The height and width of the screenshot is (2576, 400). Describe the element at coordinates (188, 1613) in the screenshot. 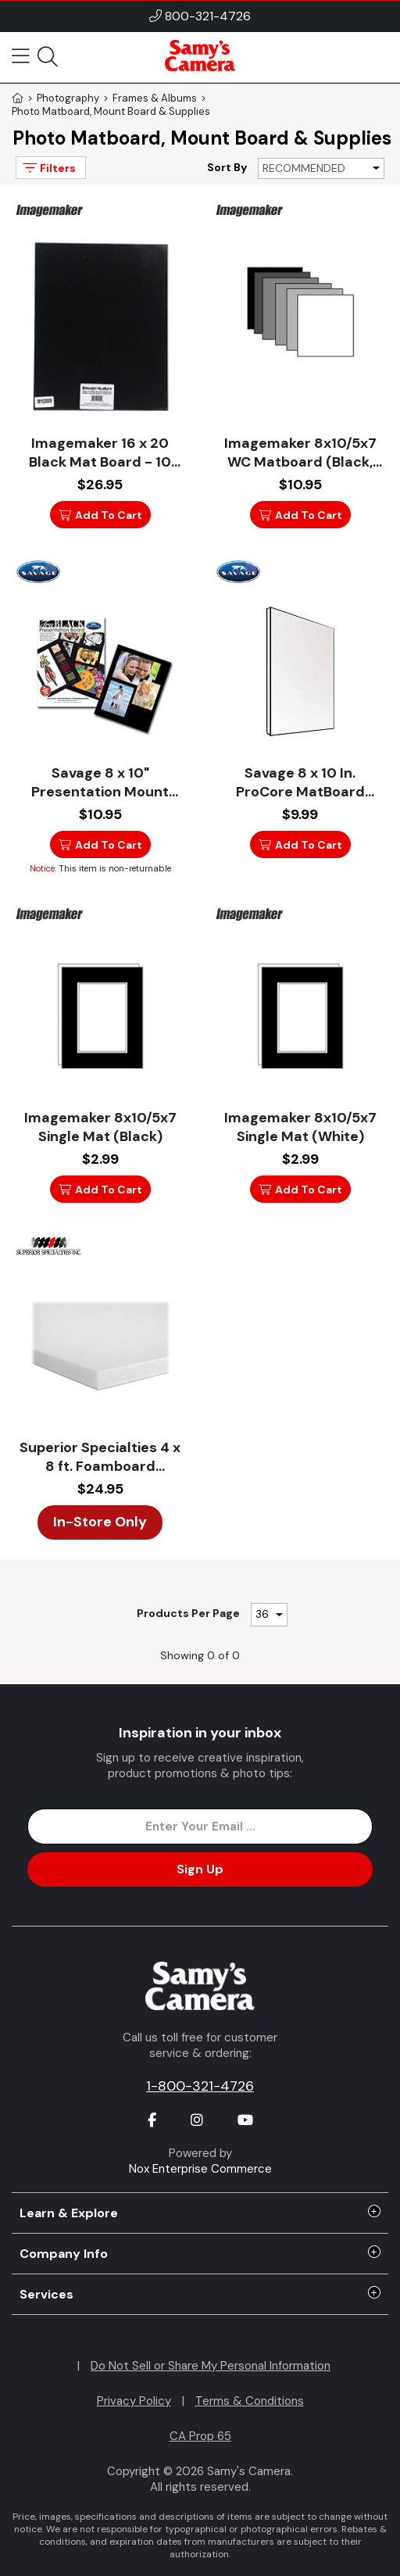

I see `Products Per Page` at that location.